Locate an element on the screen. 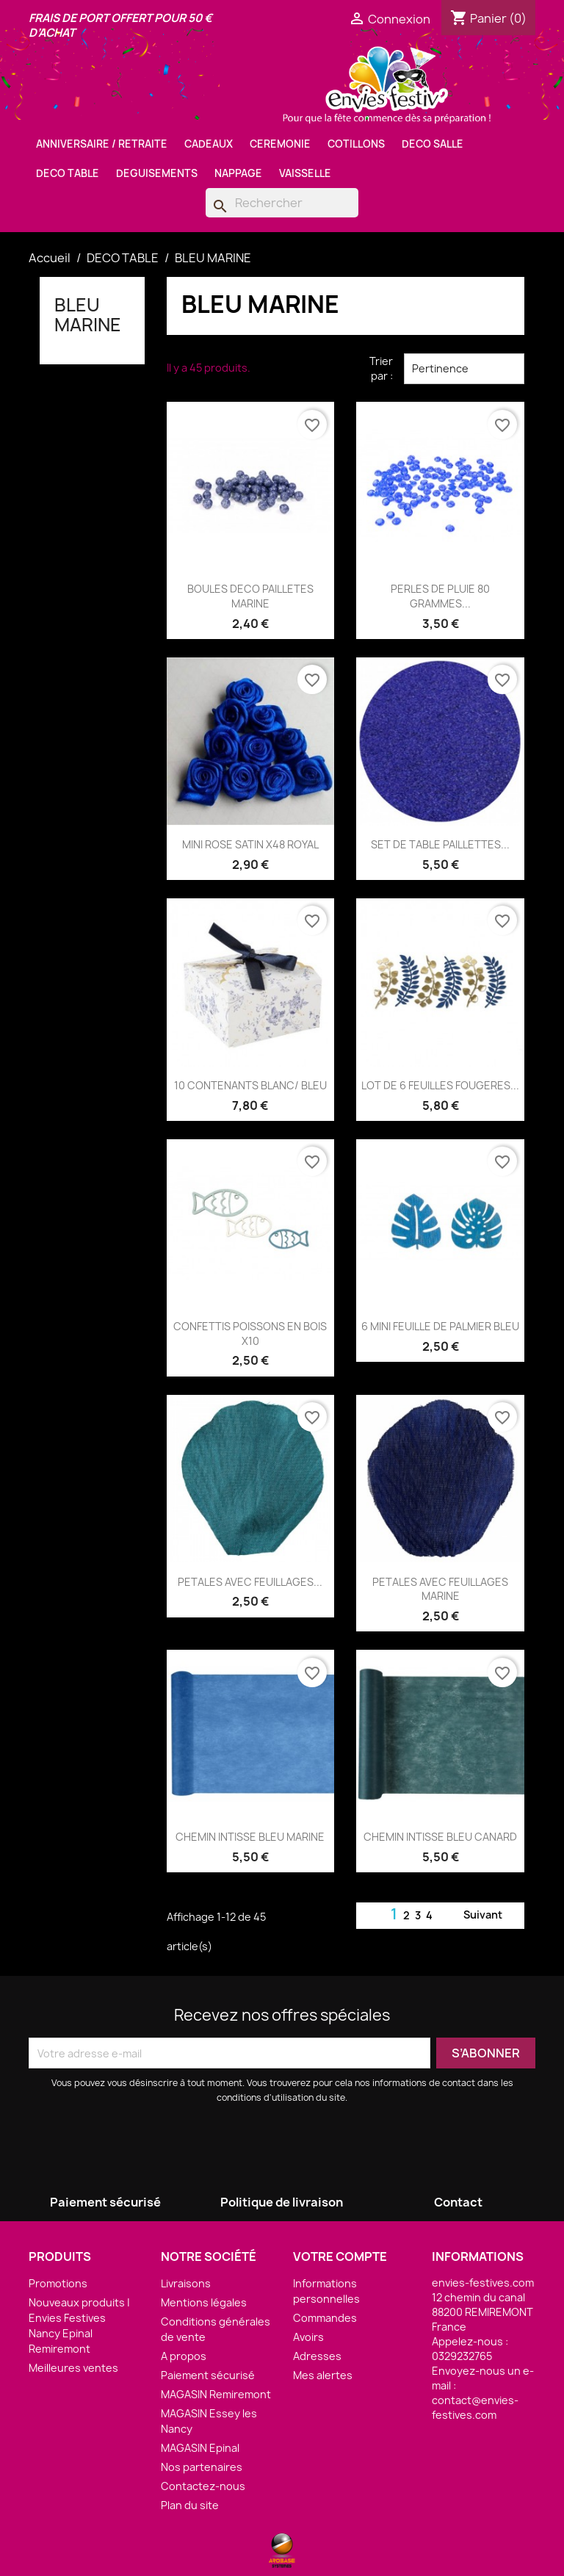 This screenshot has width=564, height=2576. DECO SALLE is located at coordinates (432, 144).